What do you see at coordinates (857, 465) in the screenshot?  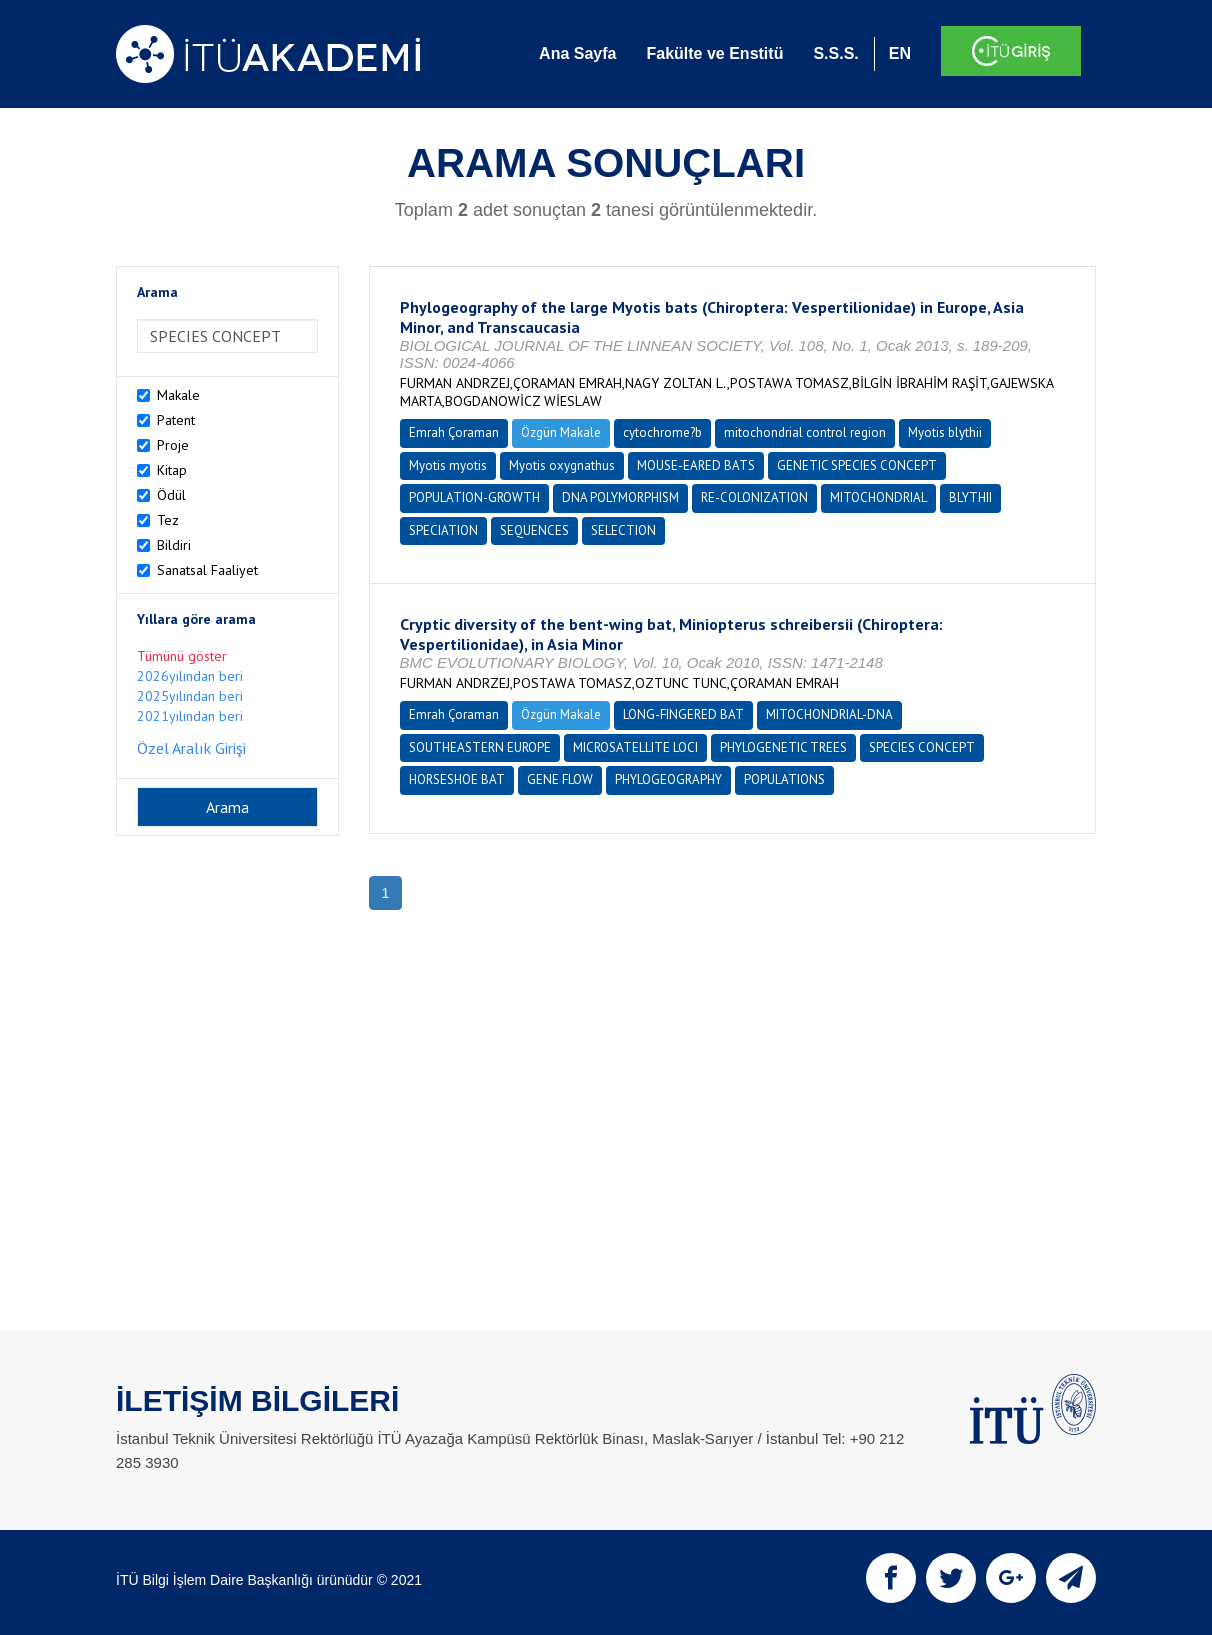 I see `GENETIC SPECIES CONCEPT` at bounding box center [857, 465].